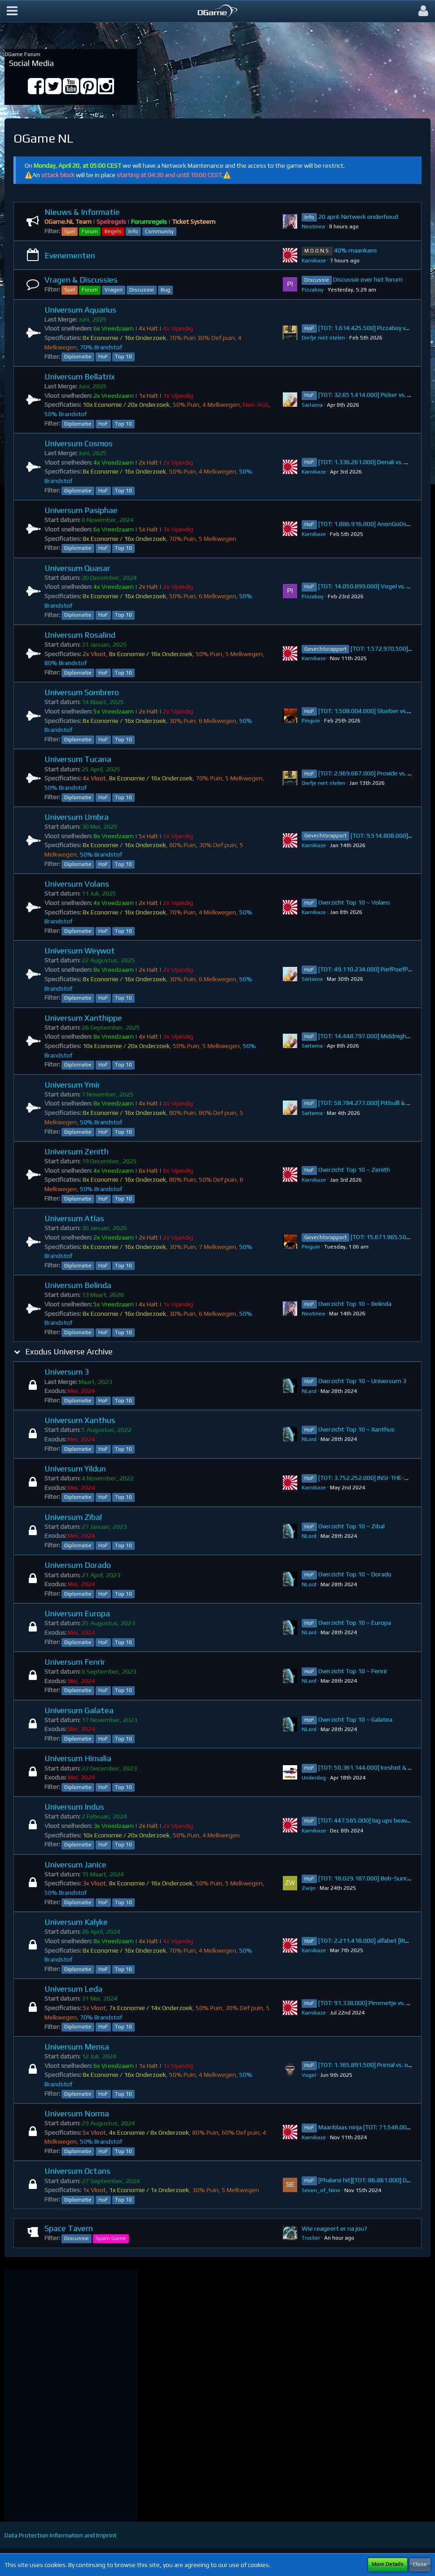  I want to click on Universum Yildun, so click(75, 1468).